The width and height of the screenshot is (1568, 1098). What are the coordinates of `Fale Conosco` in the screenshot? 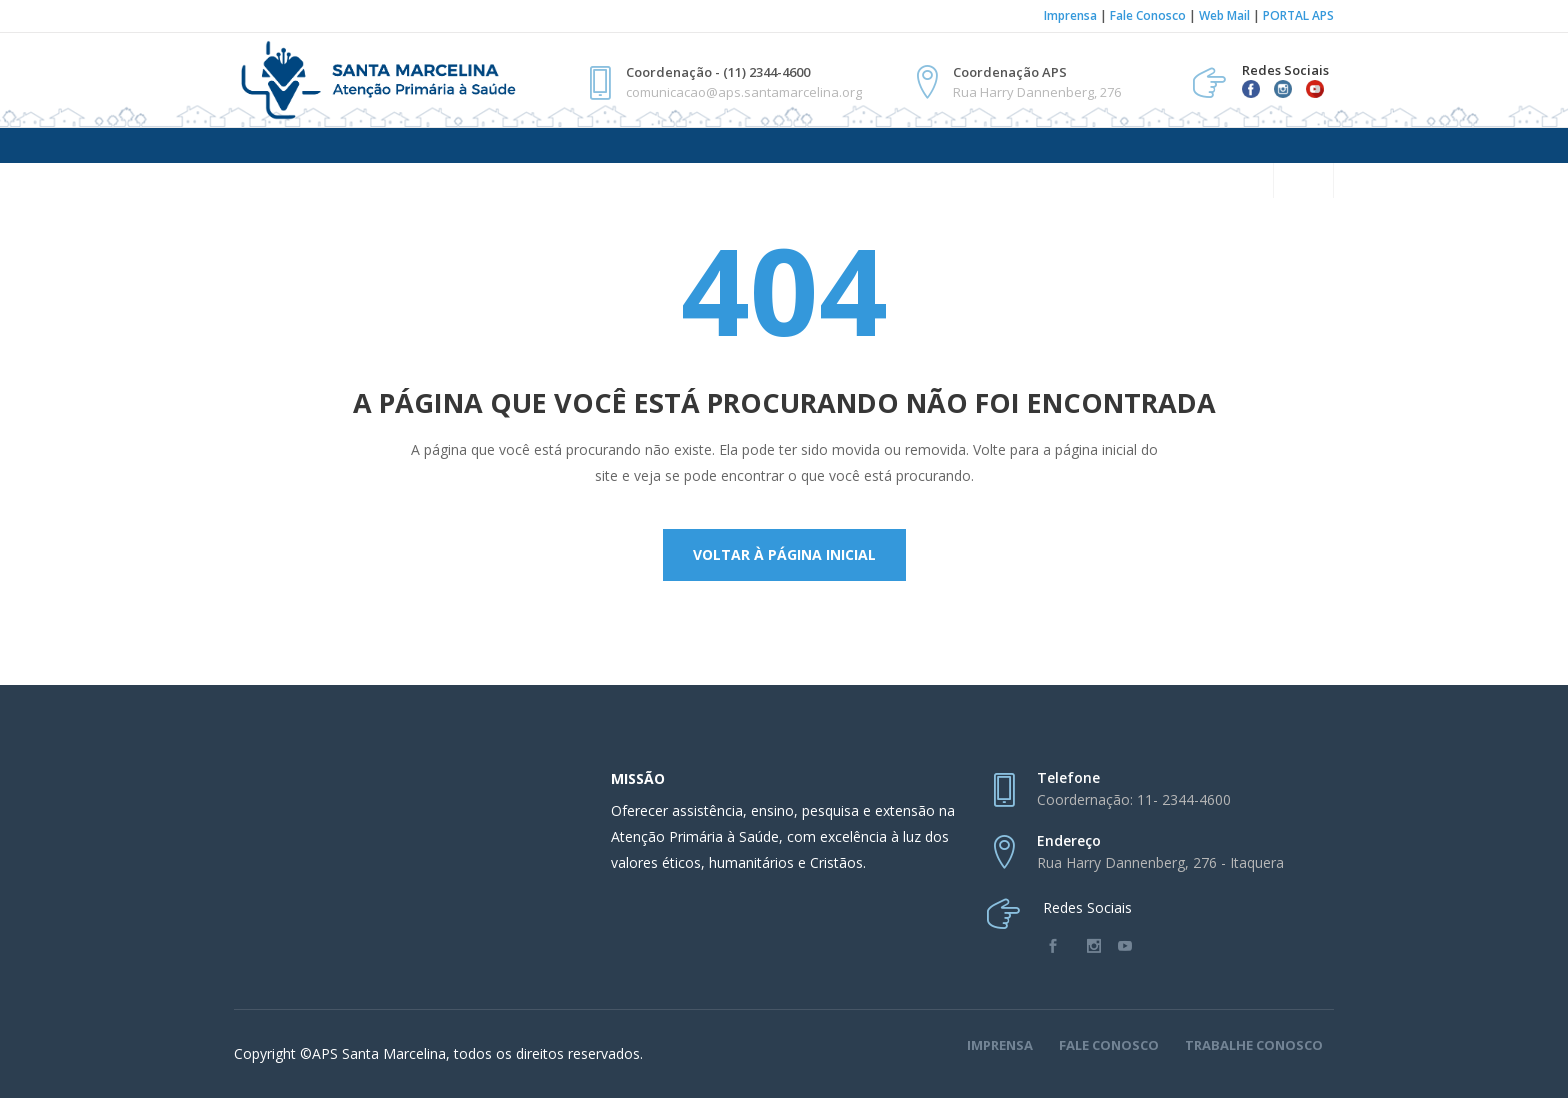 It's located at (1148, 15).